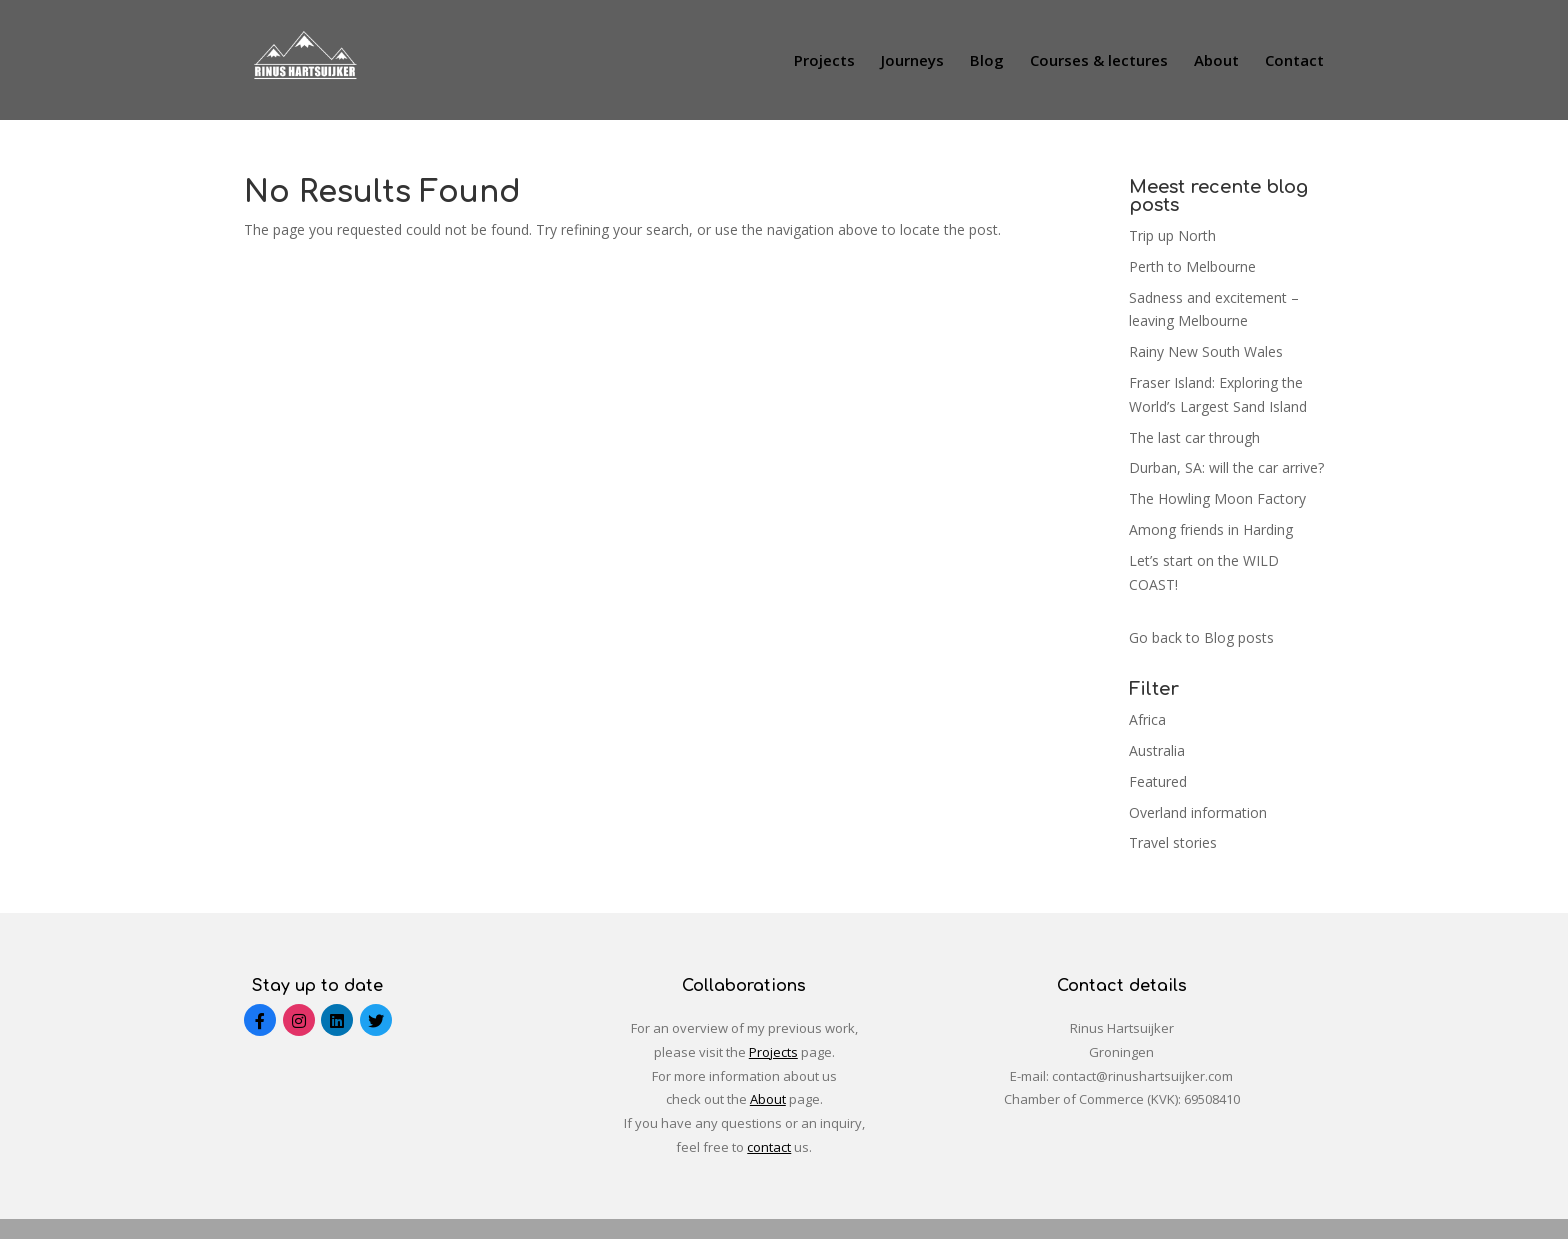  I want to click on Travel stories, so click(1173, 842).